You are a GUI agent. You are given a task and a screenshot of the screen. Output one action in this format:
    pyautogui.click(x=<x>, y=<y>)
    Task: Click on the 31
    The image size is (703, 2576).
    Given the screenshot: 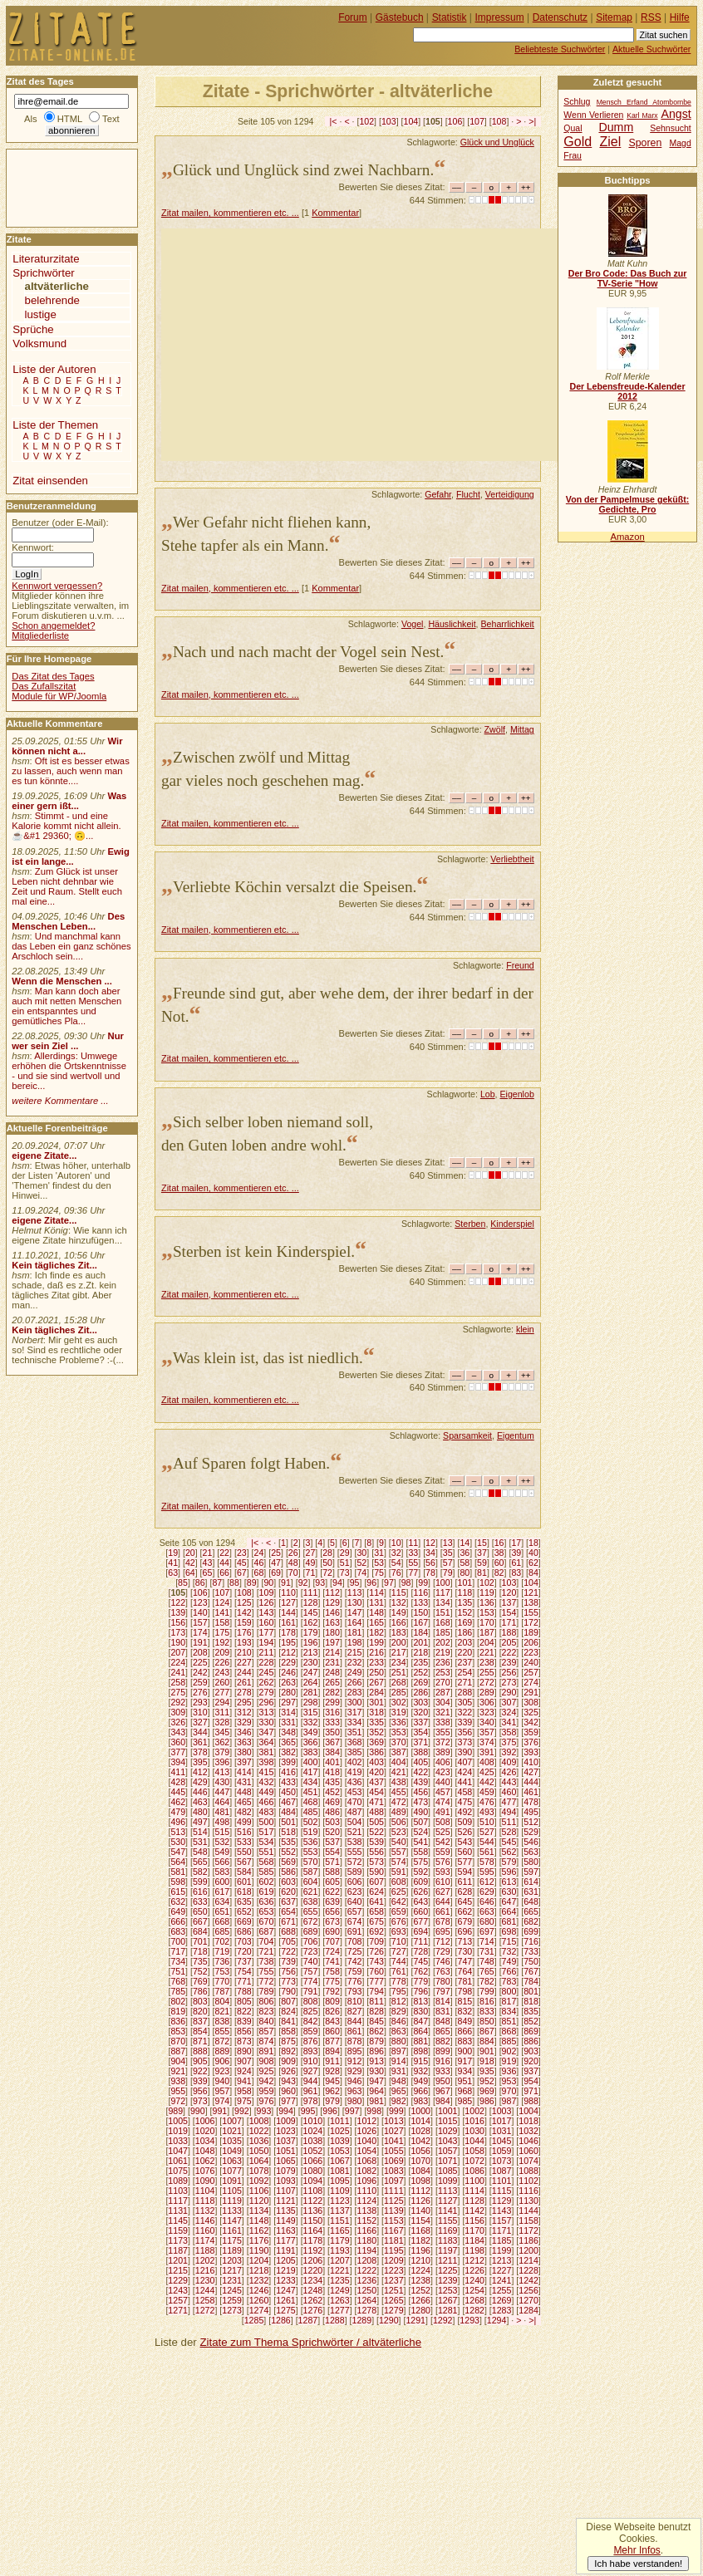 What is the action you would take?
    pyautogui.click(x=379, y=1553)
    